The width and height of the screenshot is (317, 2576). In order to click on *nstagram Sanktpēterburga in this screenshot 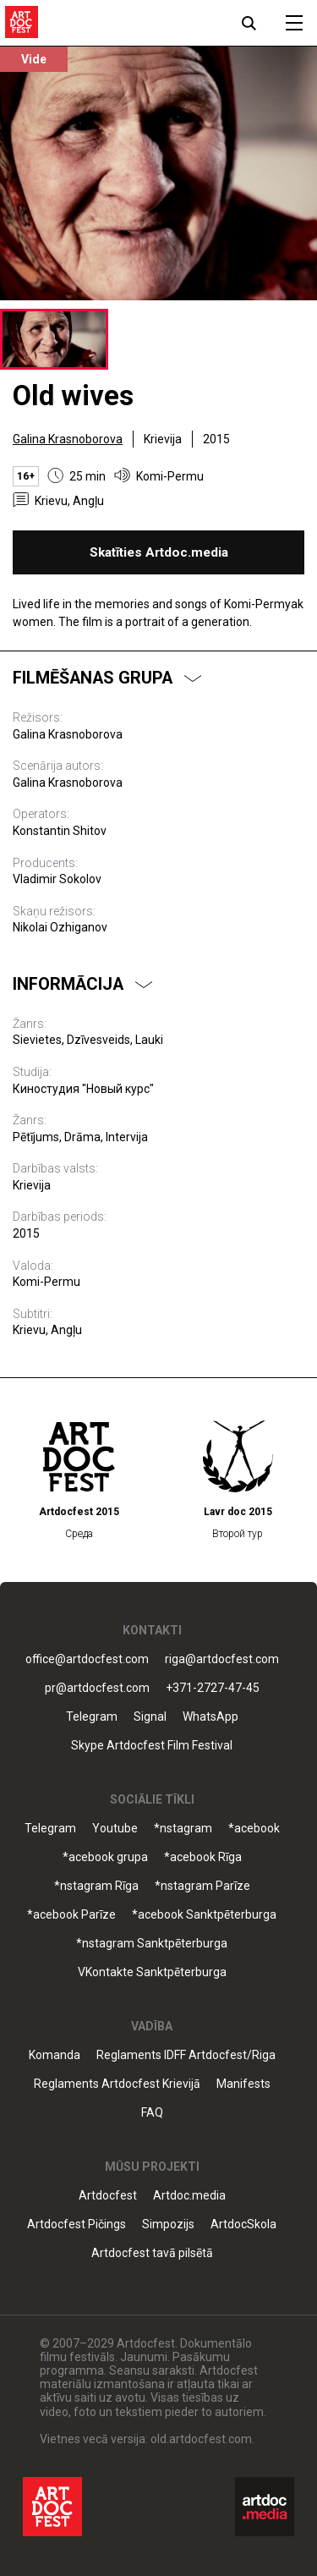, I will do `click(151, 1943)`.